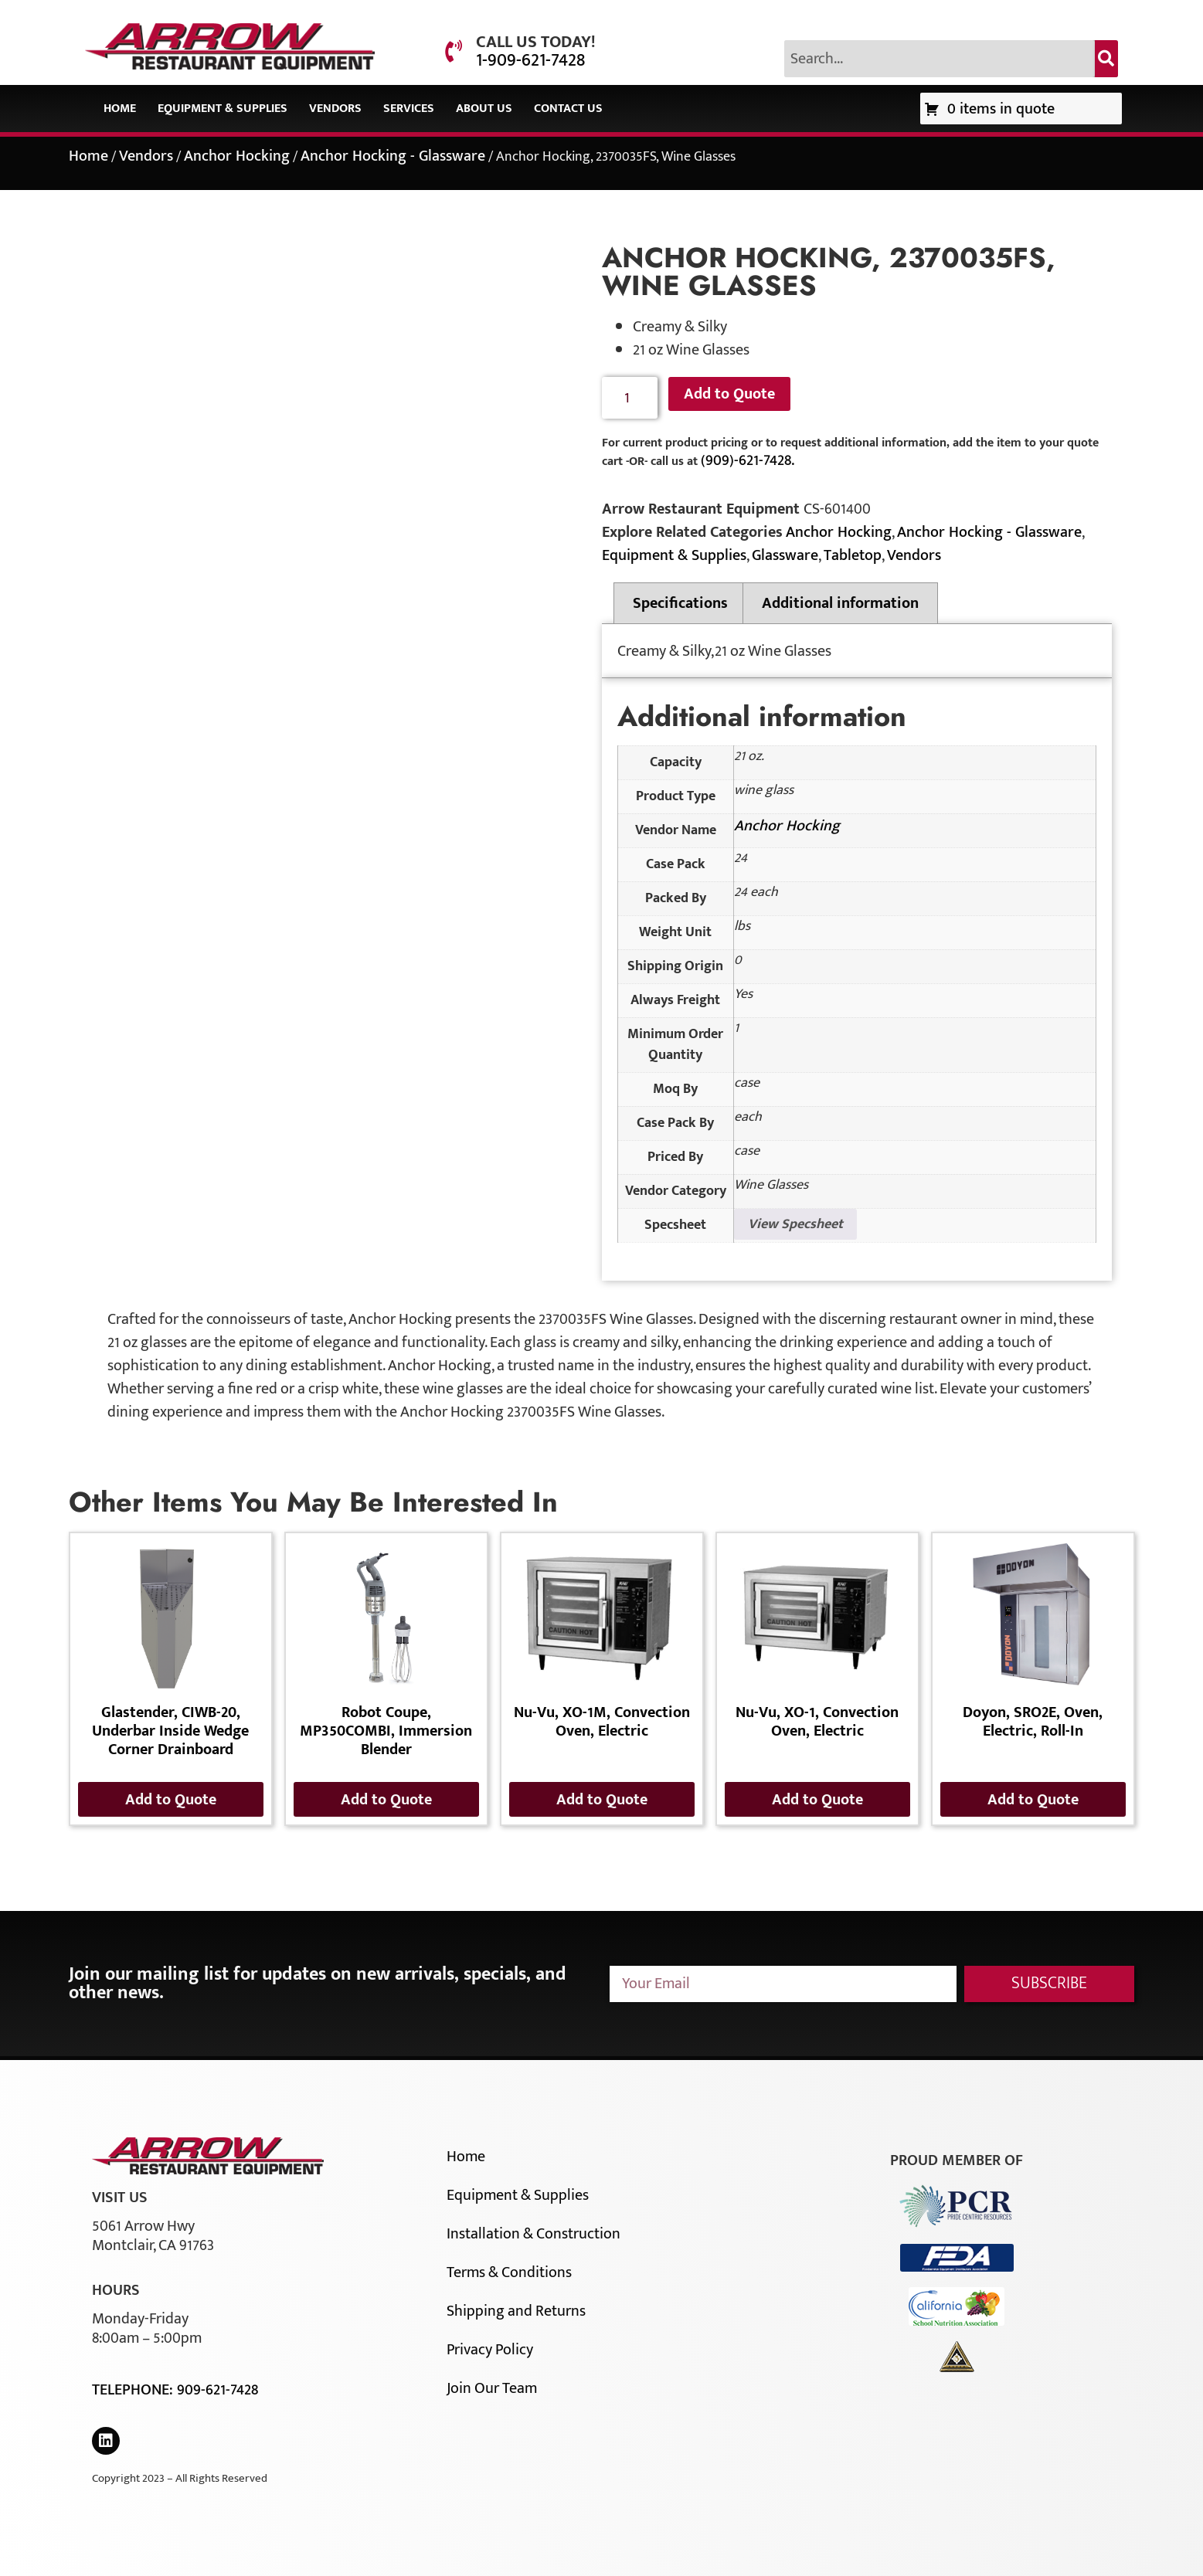 The height and width of the screenshot is (2576, 1203). What do you see at coordinates (729, 394) in the screenshot?
I see `Add to Quote` at bounding box center [729, 394].